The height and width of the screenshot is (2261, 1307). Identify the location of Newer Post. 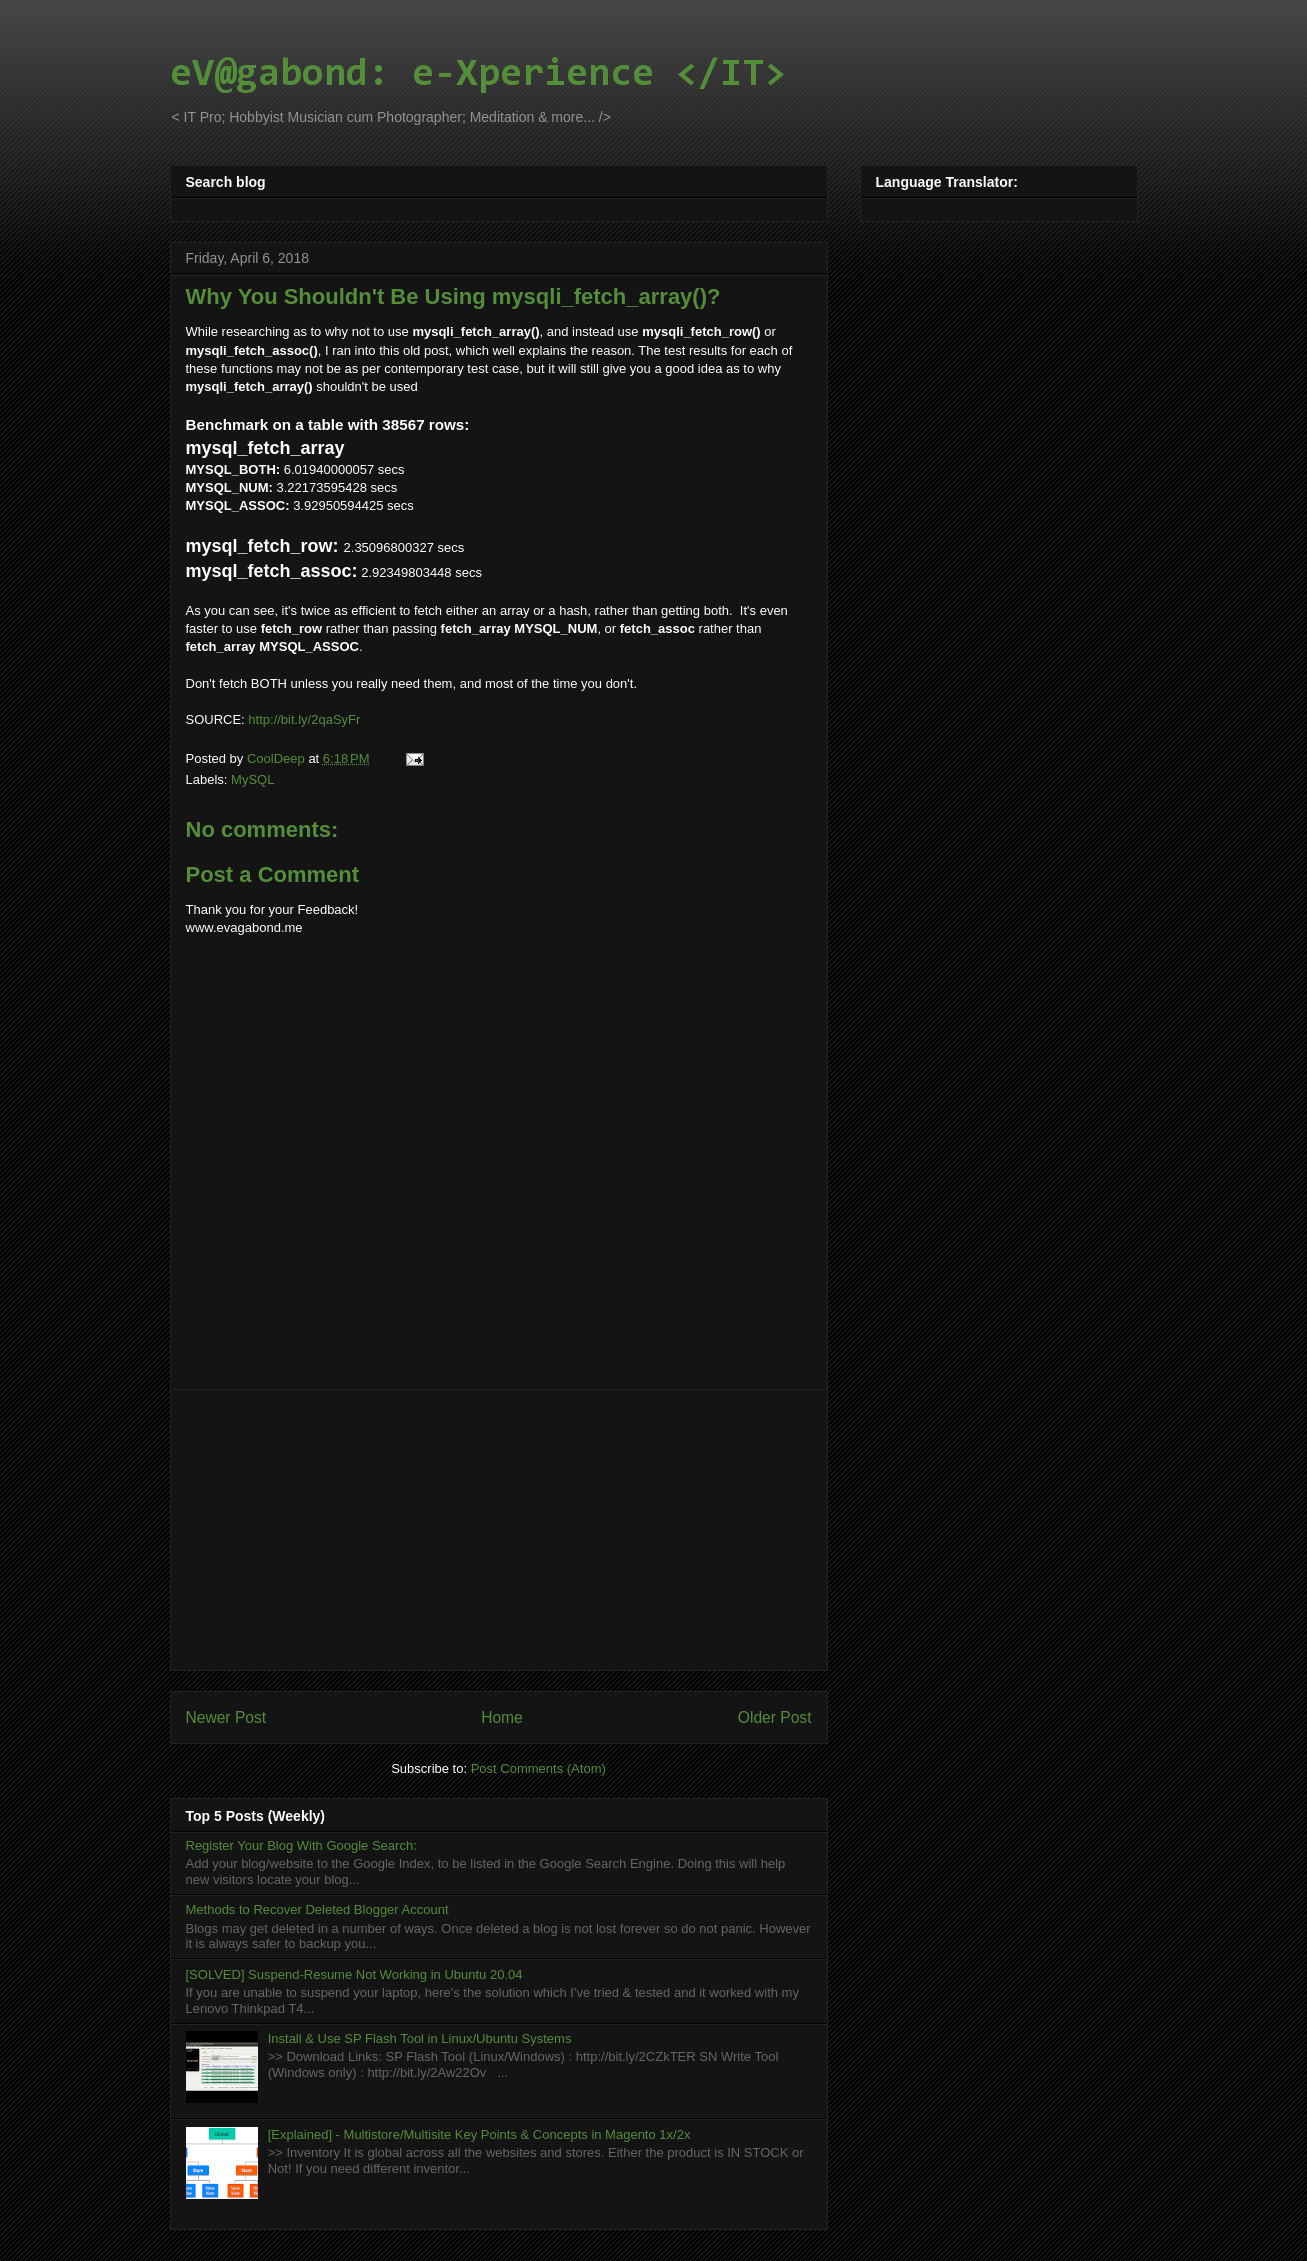
(226, 1717).